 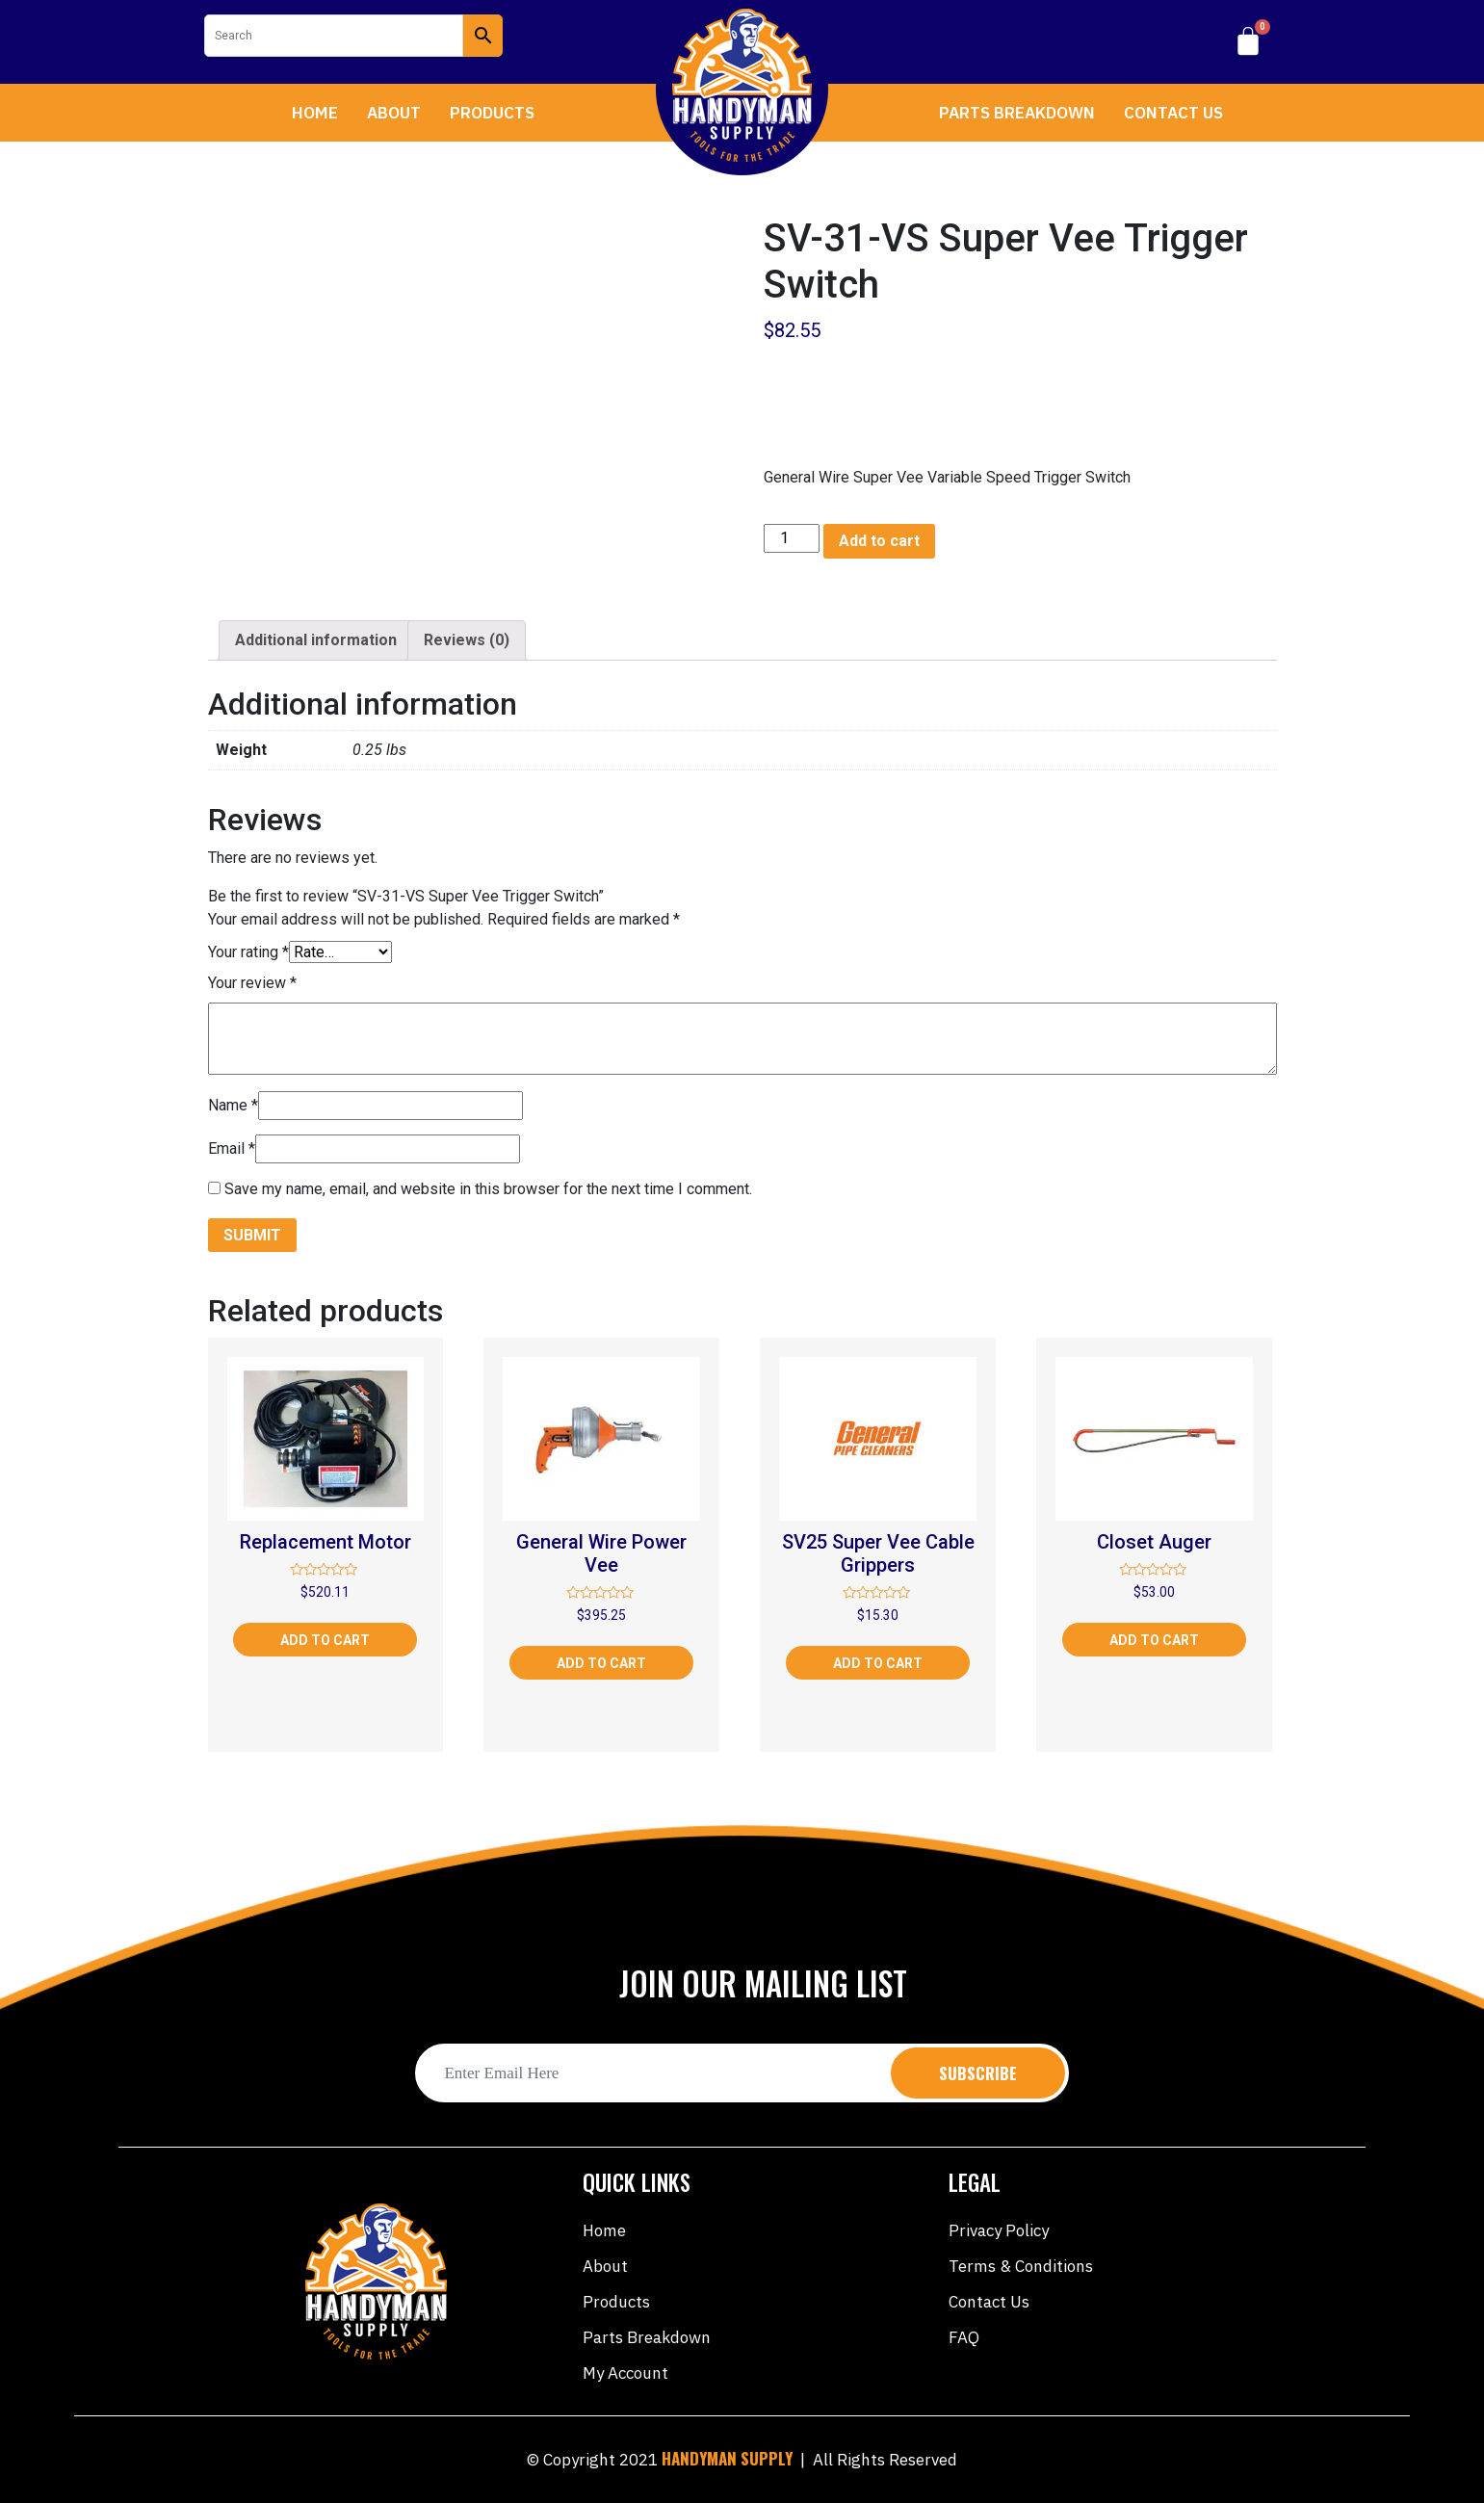 What do you see at coordinates (492, 112) in the screenshot?
I see `Products` at bounding box center [492, 112].